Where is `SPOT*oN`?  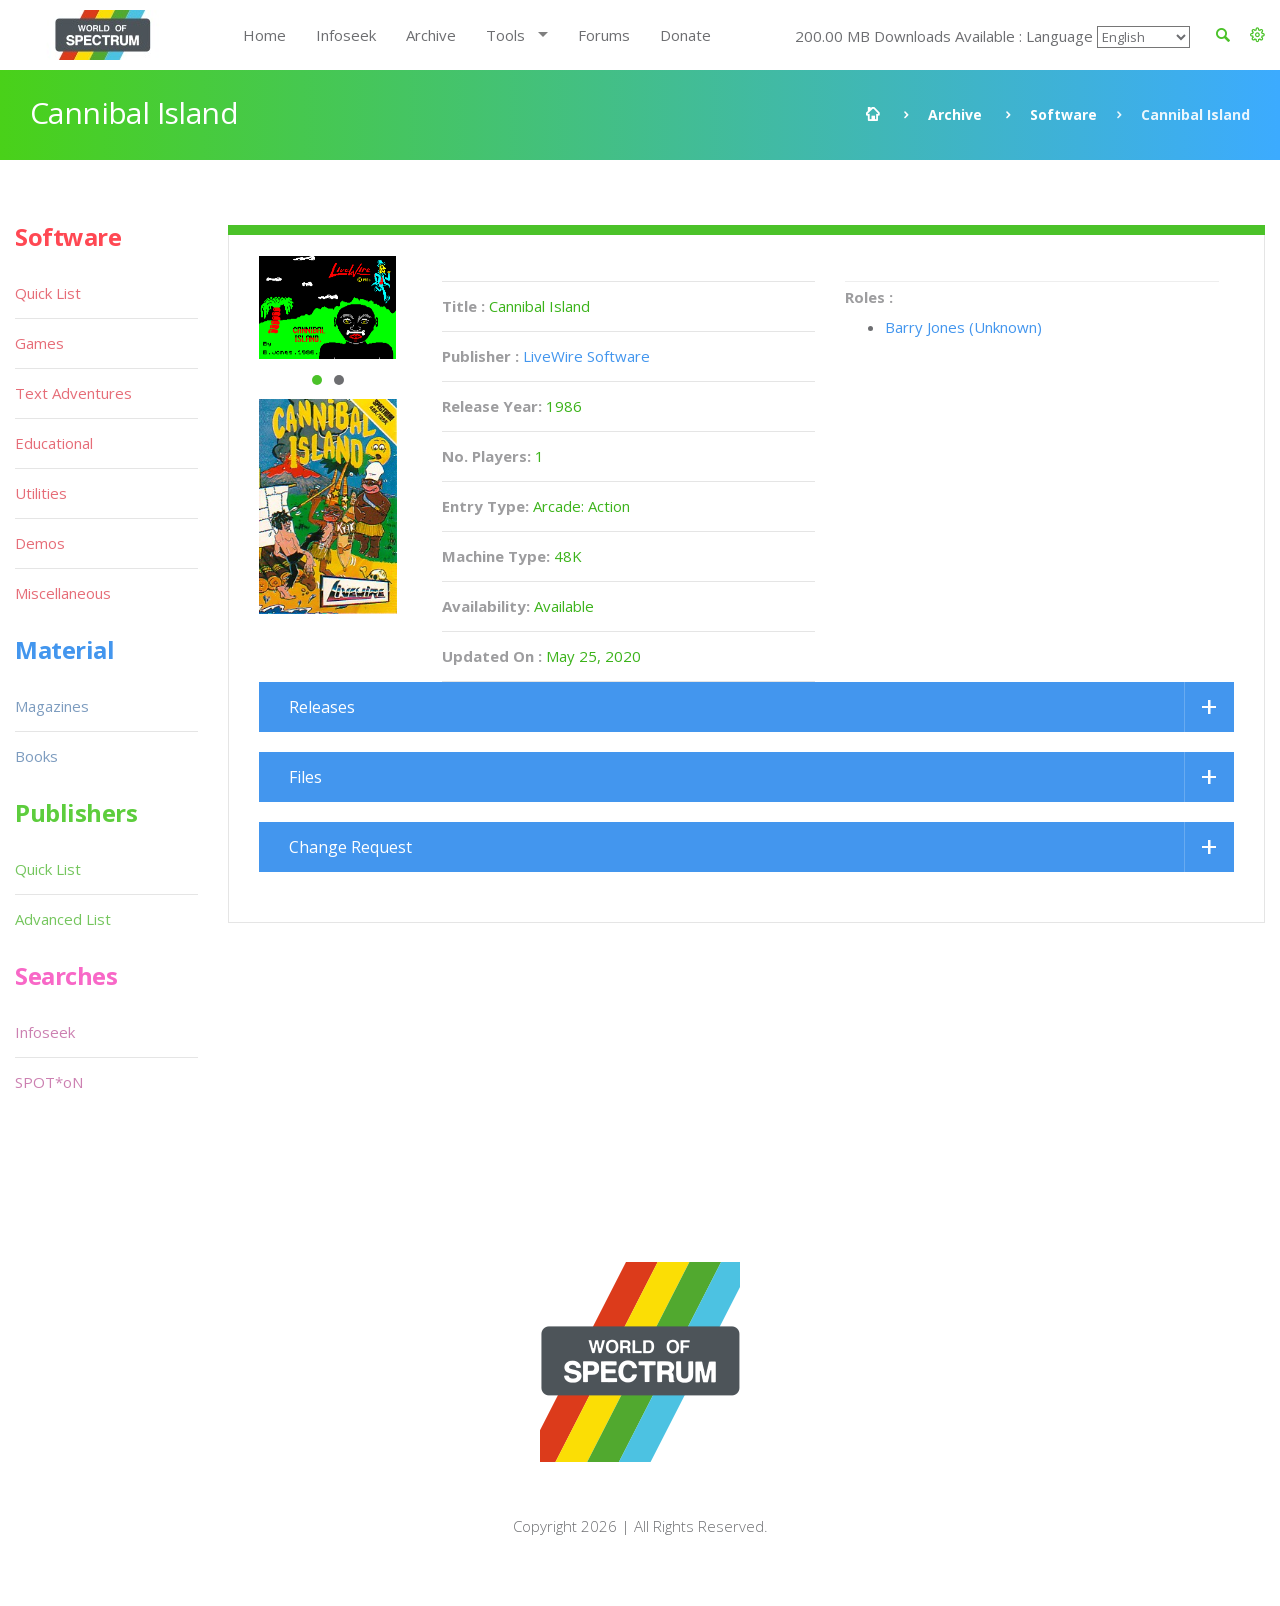 SPOT*oN is located at coordinates (49, 1082).